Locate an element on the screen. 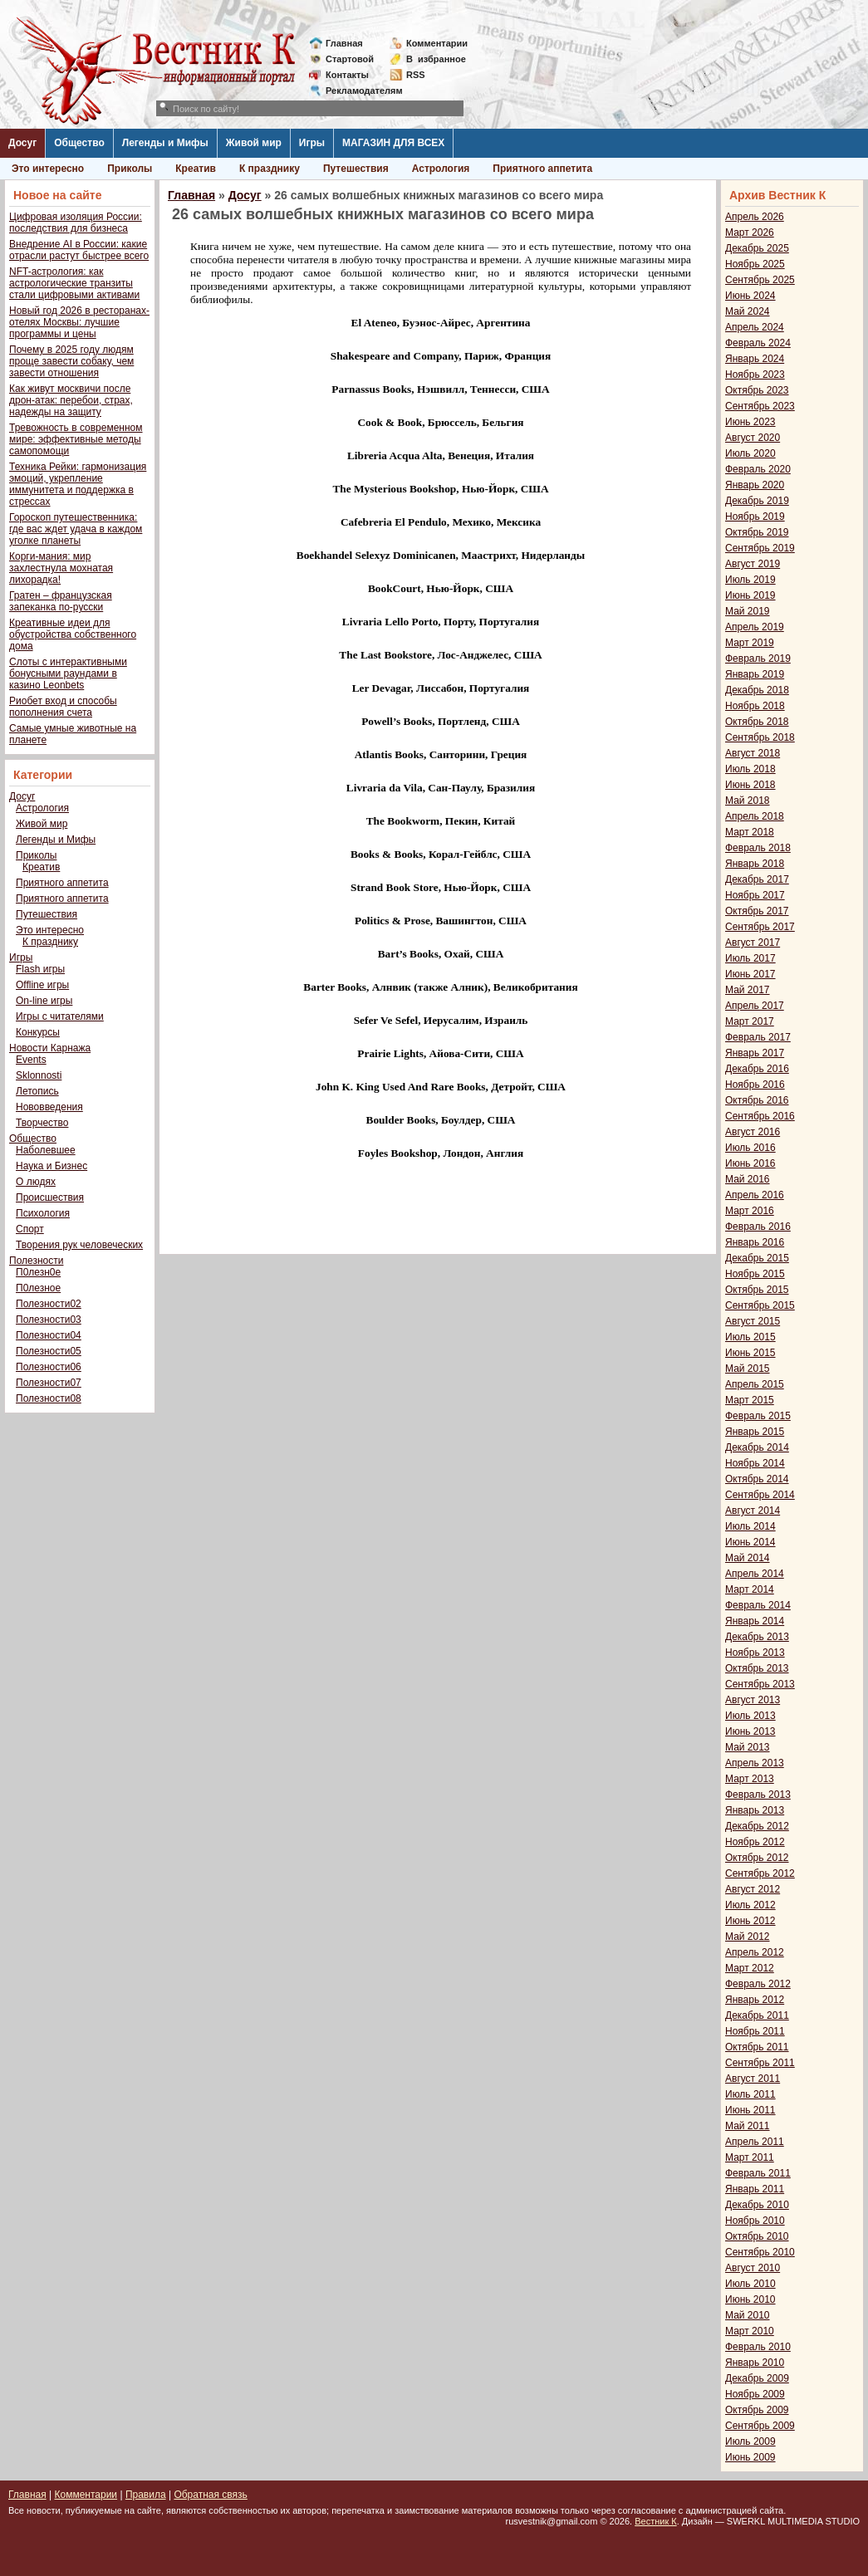  Гороскоп путешественника: где вас ждет удача в каждом уголке планеты is located at coordinates (75, 529).